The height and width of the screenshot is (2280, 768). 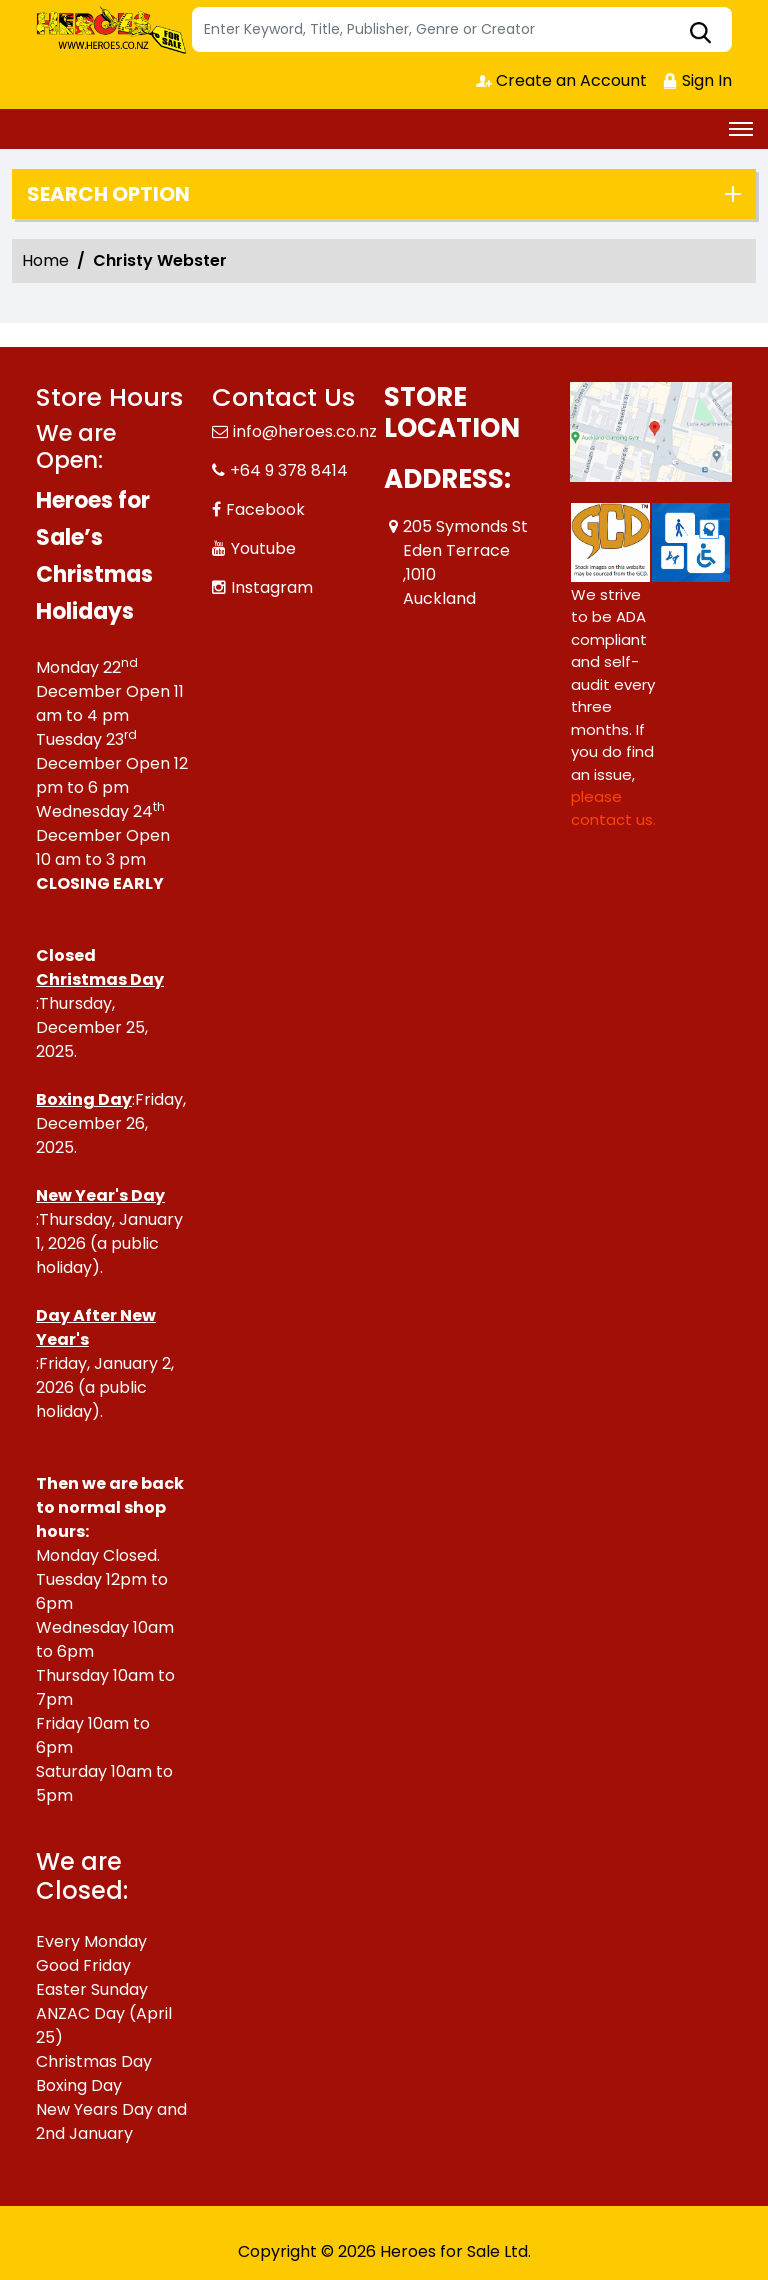 What do you see at coordinates (272, 587) in the screenshot?
I see `Instagram` at bounding box center [272, 587].